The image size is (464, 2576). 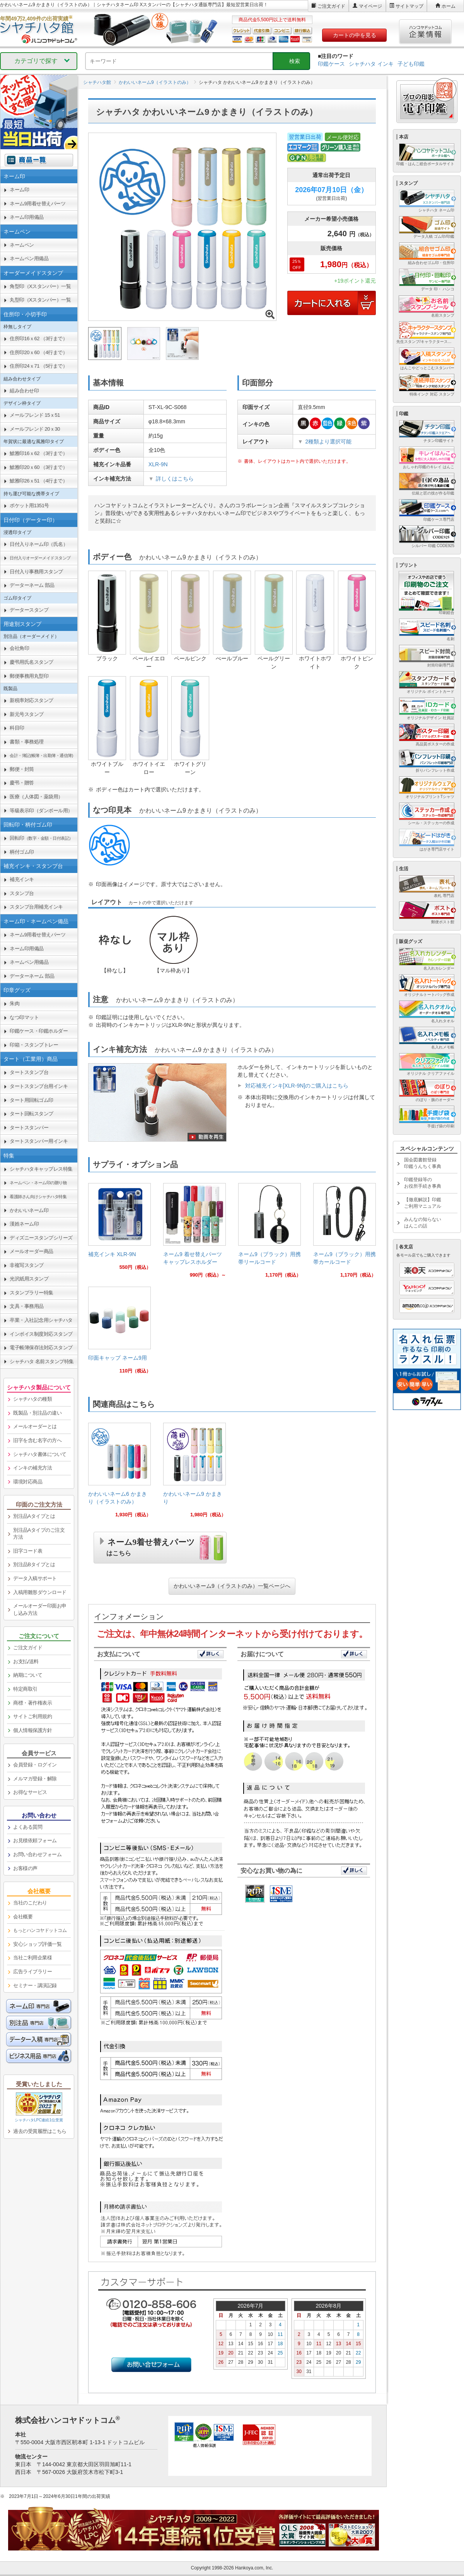 I want to click on スタンプラリー特集 [link], so click(x=31, y=1293).